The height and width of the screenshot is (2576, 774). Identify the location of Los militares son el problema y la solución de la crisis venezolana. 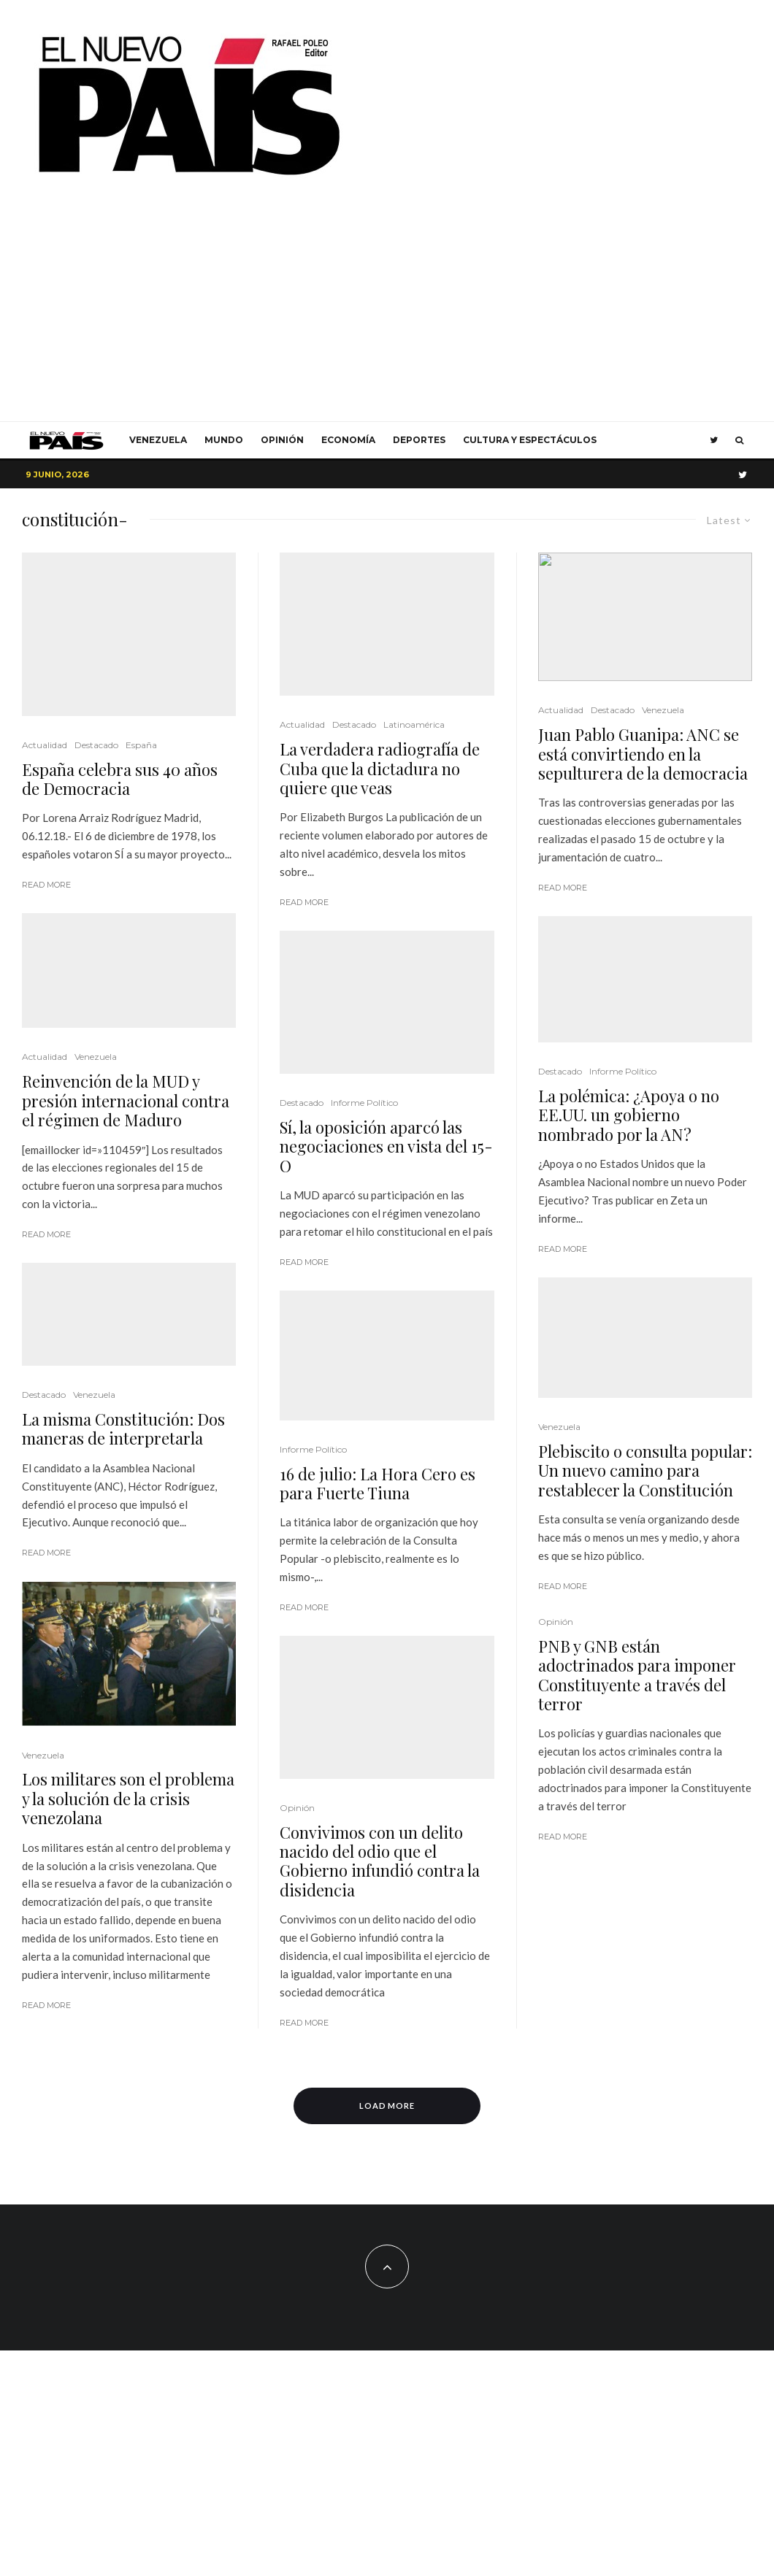
(128, 1708).